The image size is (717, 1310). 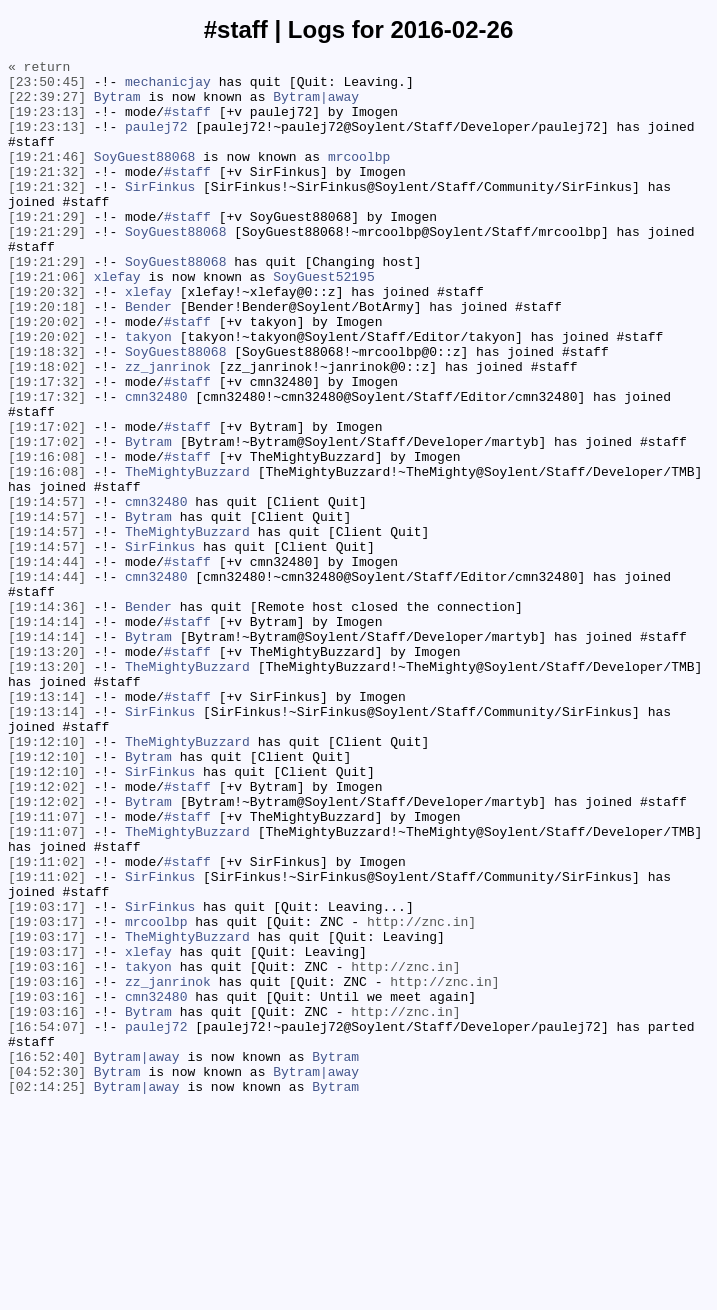 I want to click on [16:52:40], so click(x=47, y=1257).